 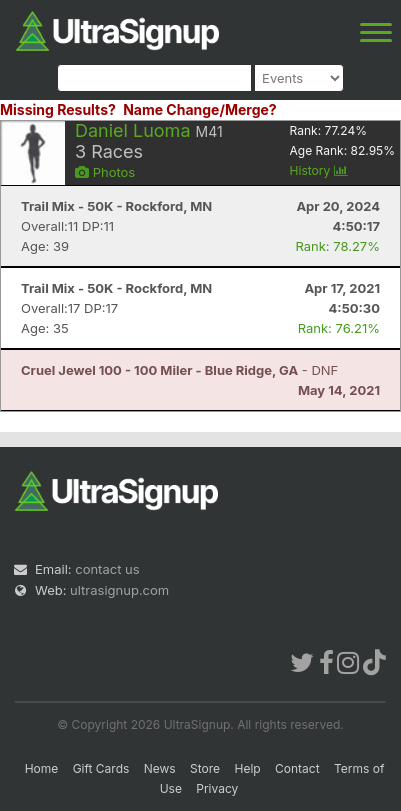 What do you see at coordinates (160, 768) in the screenshot?
I see `News` at bounding box center [160, 768].